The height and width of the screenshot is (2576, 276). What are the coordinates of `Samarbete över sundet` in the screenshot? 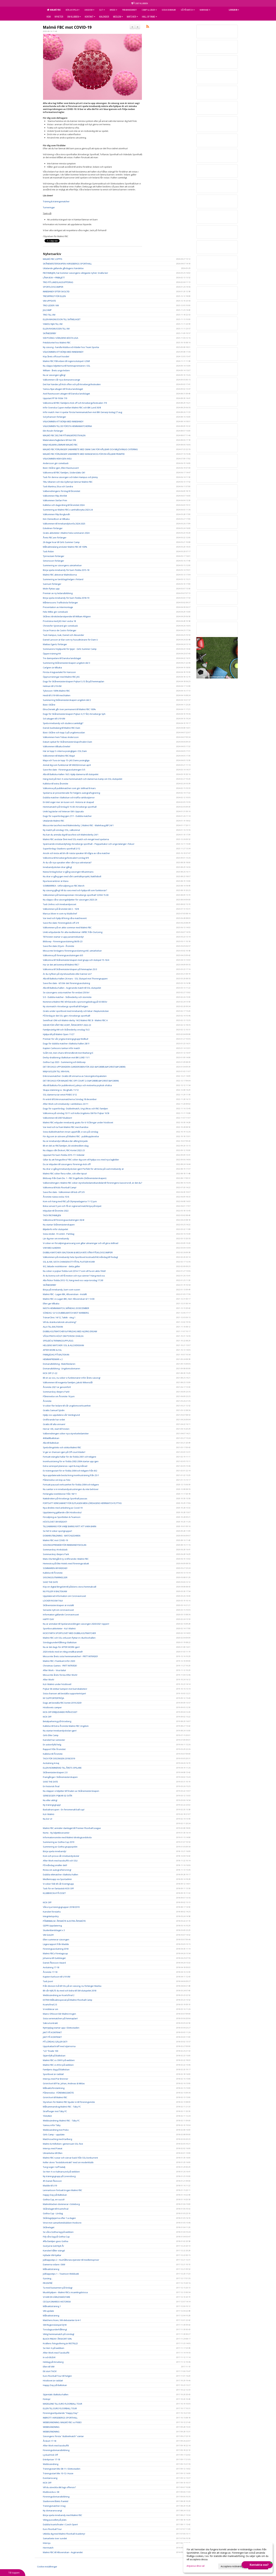 It's located at (55, 2538).